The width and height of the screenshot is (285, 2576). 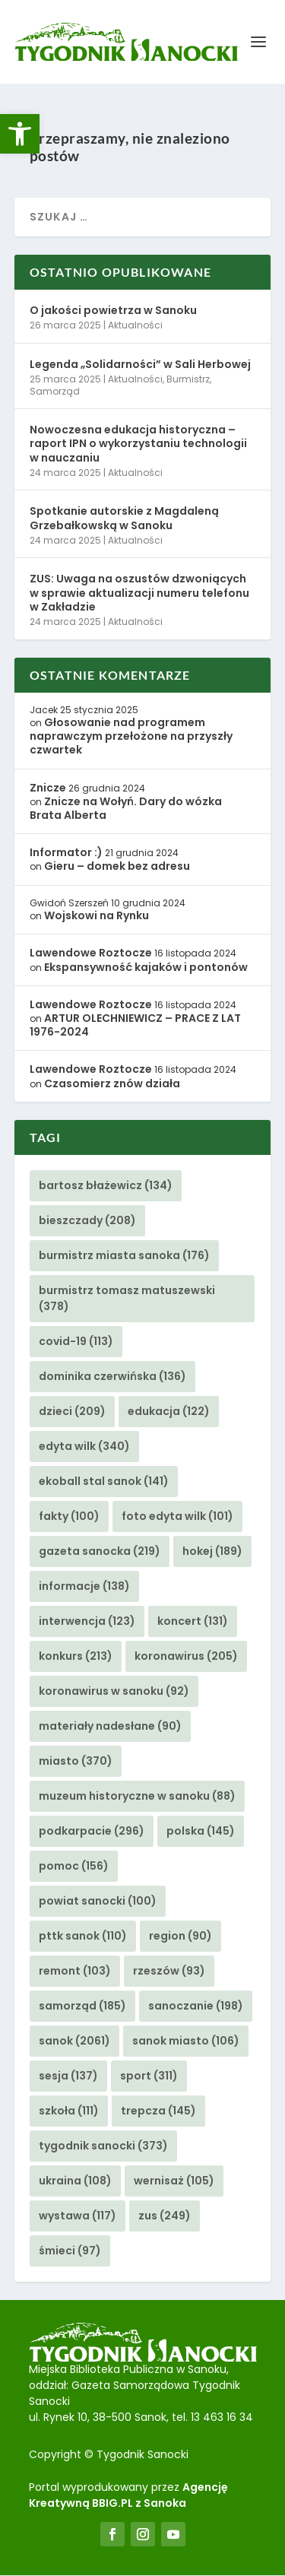 I want to click on pttk sanok [link], so click(x=83, y=1936).